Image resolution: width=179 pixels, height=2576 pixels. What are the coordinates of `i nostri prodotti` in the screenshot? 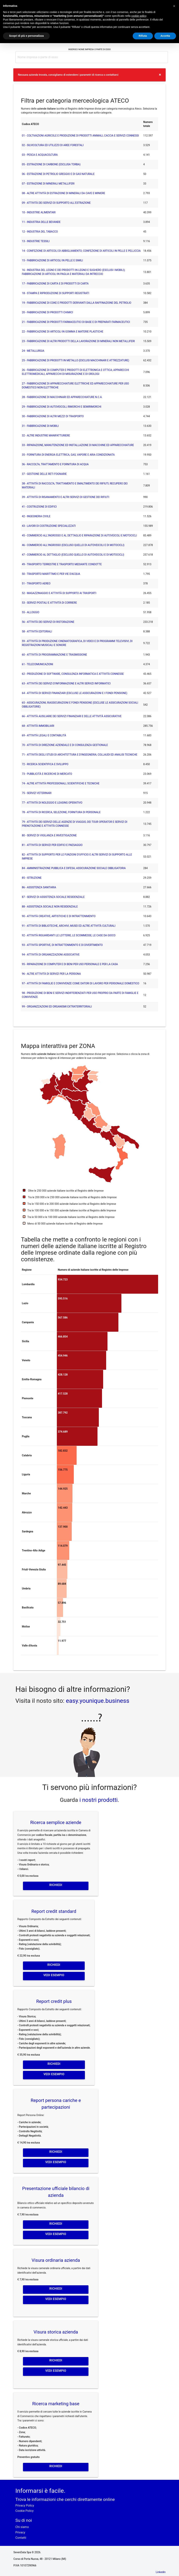 It's located at (98, 1800).